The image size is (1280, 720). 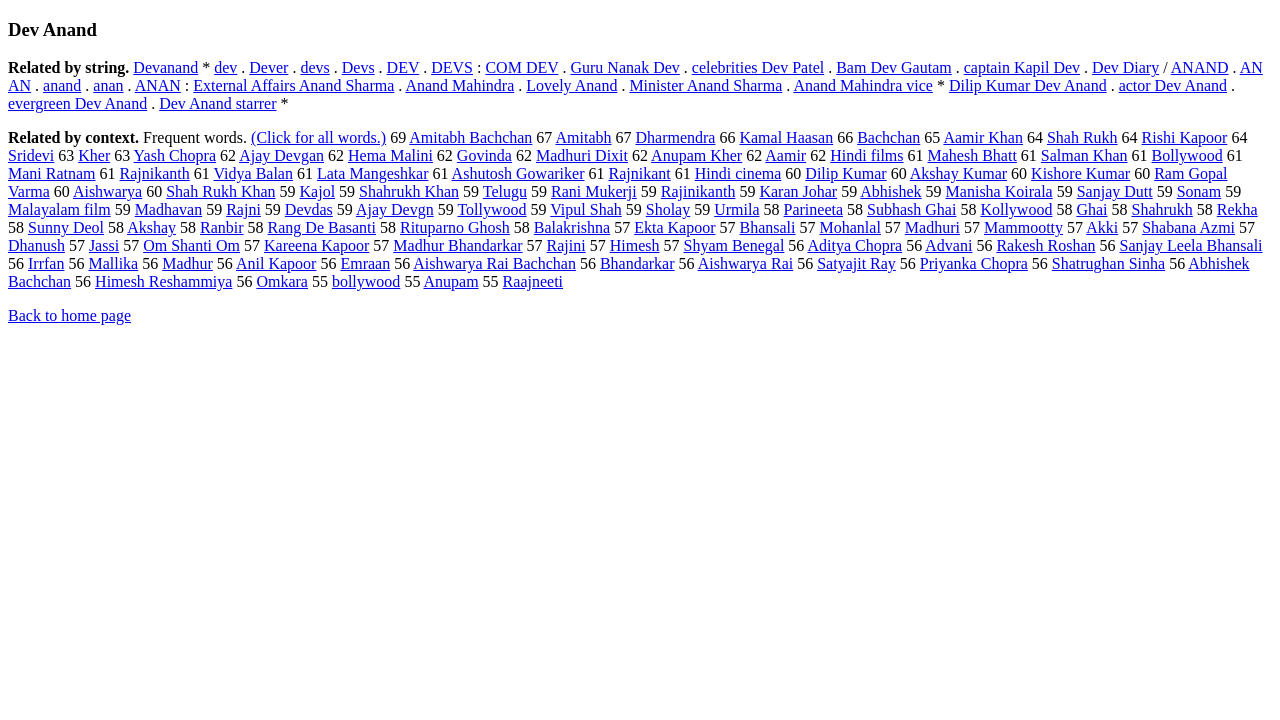 What do you see at coordinates (585, 209) in the screenshot?
I see `Vipul Shah` at bounding box center [585, 209].